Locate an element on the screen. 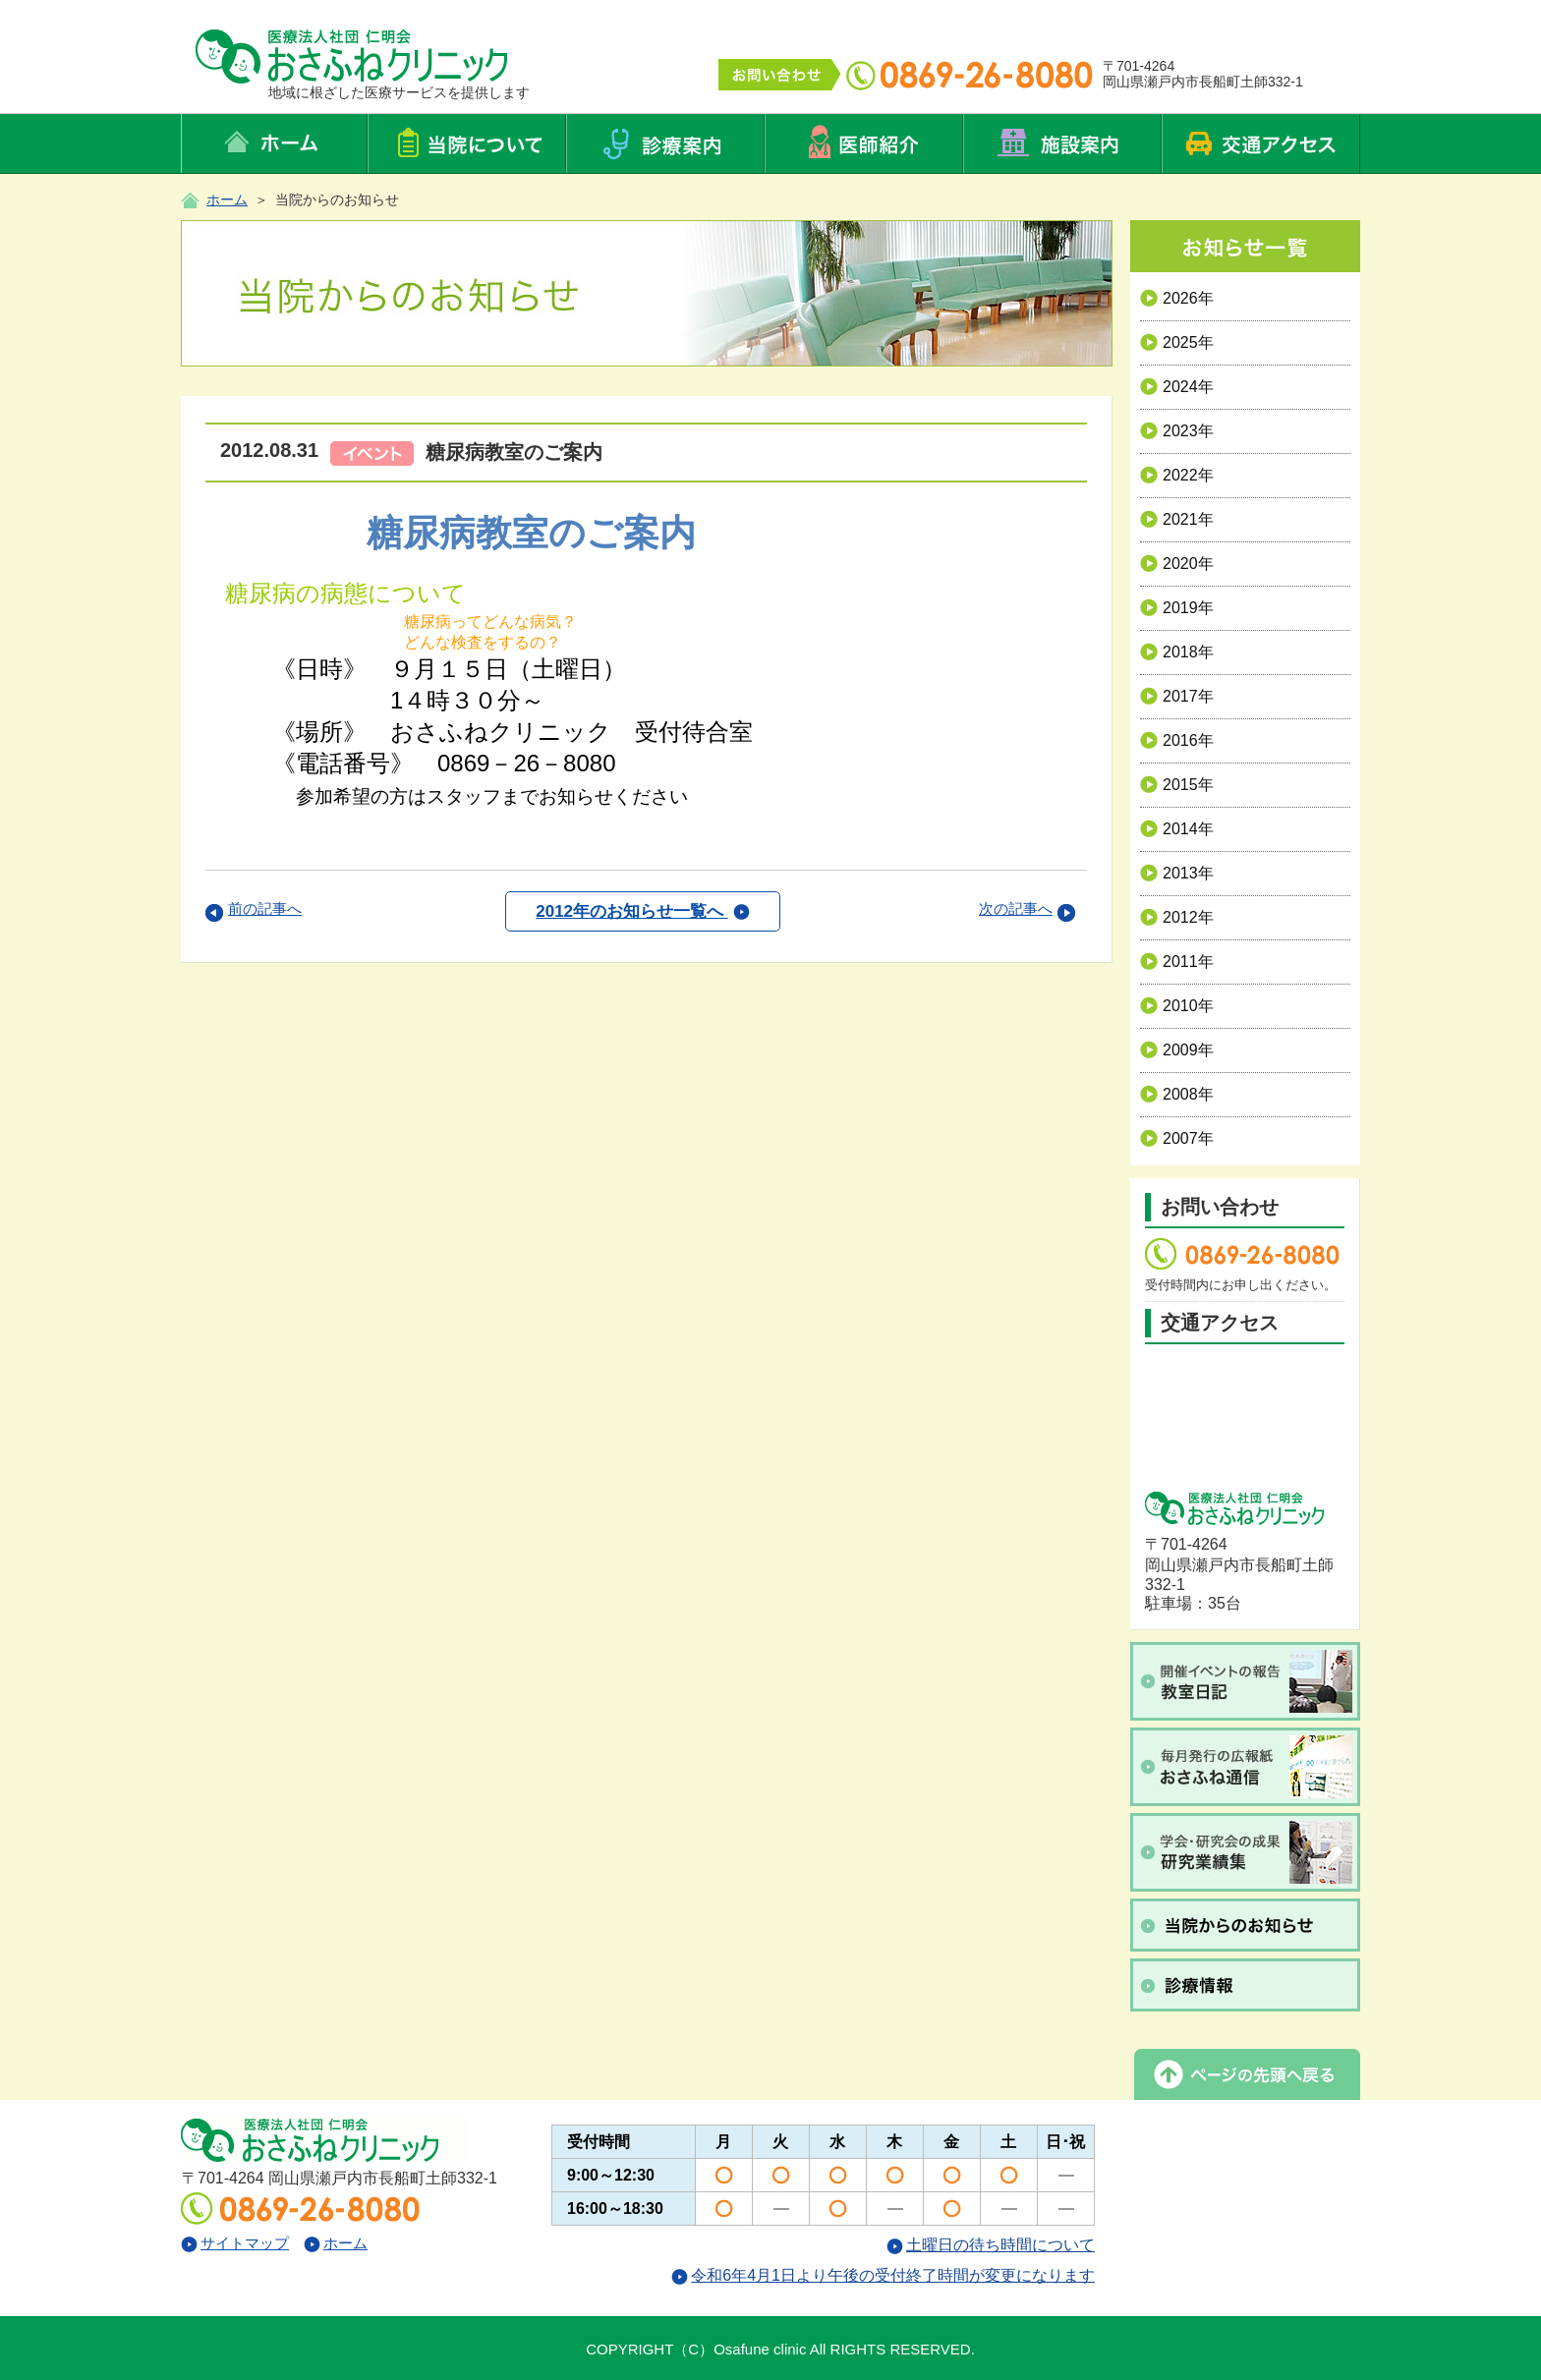  2025年 is located at coordinates (1177, 342).